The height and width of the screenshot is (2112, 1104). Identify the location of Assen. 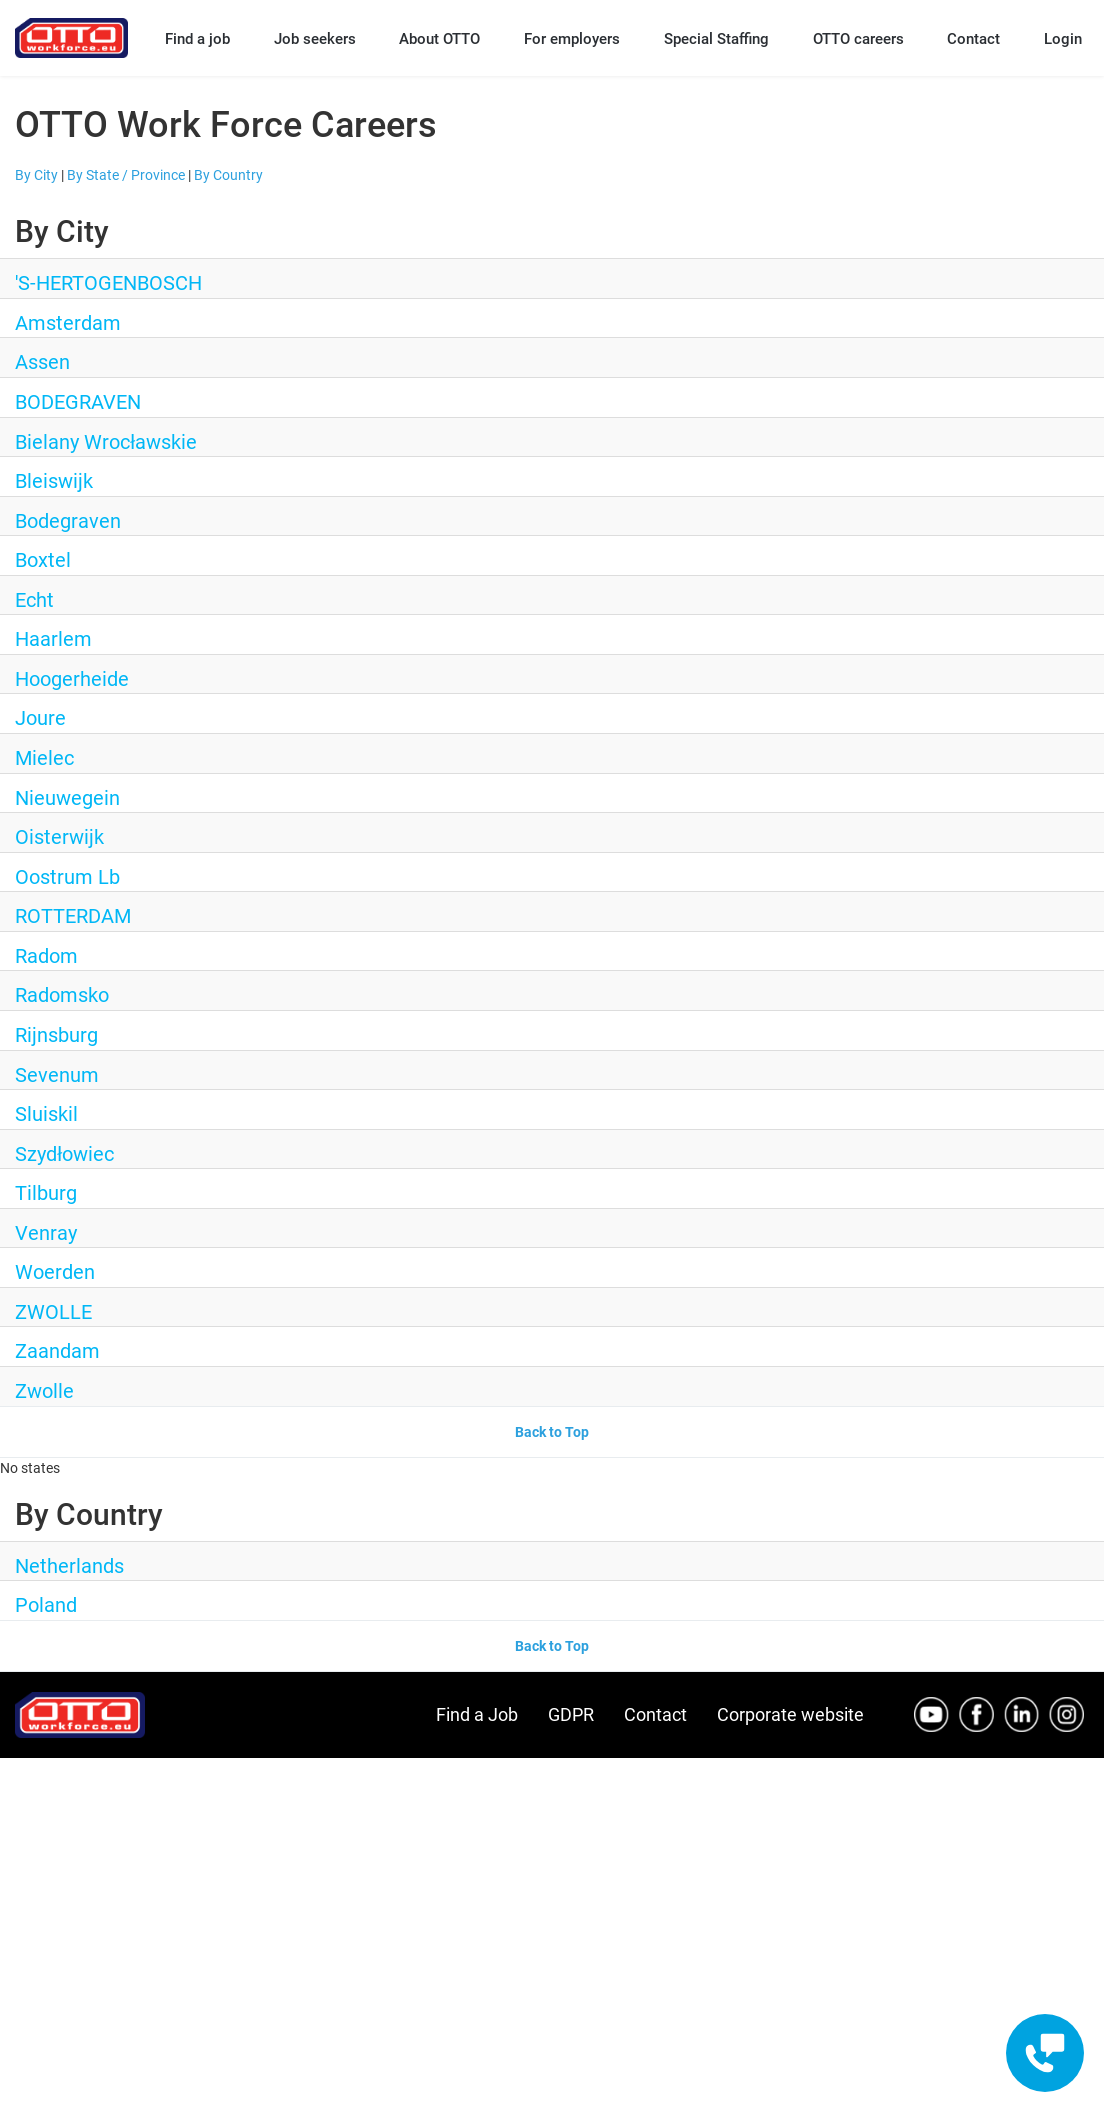
(42, 362).